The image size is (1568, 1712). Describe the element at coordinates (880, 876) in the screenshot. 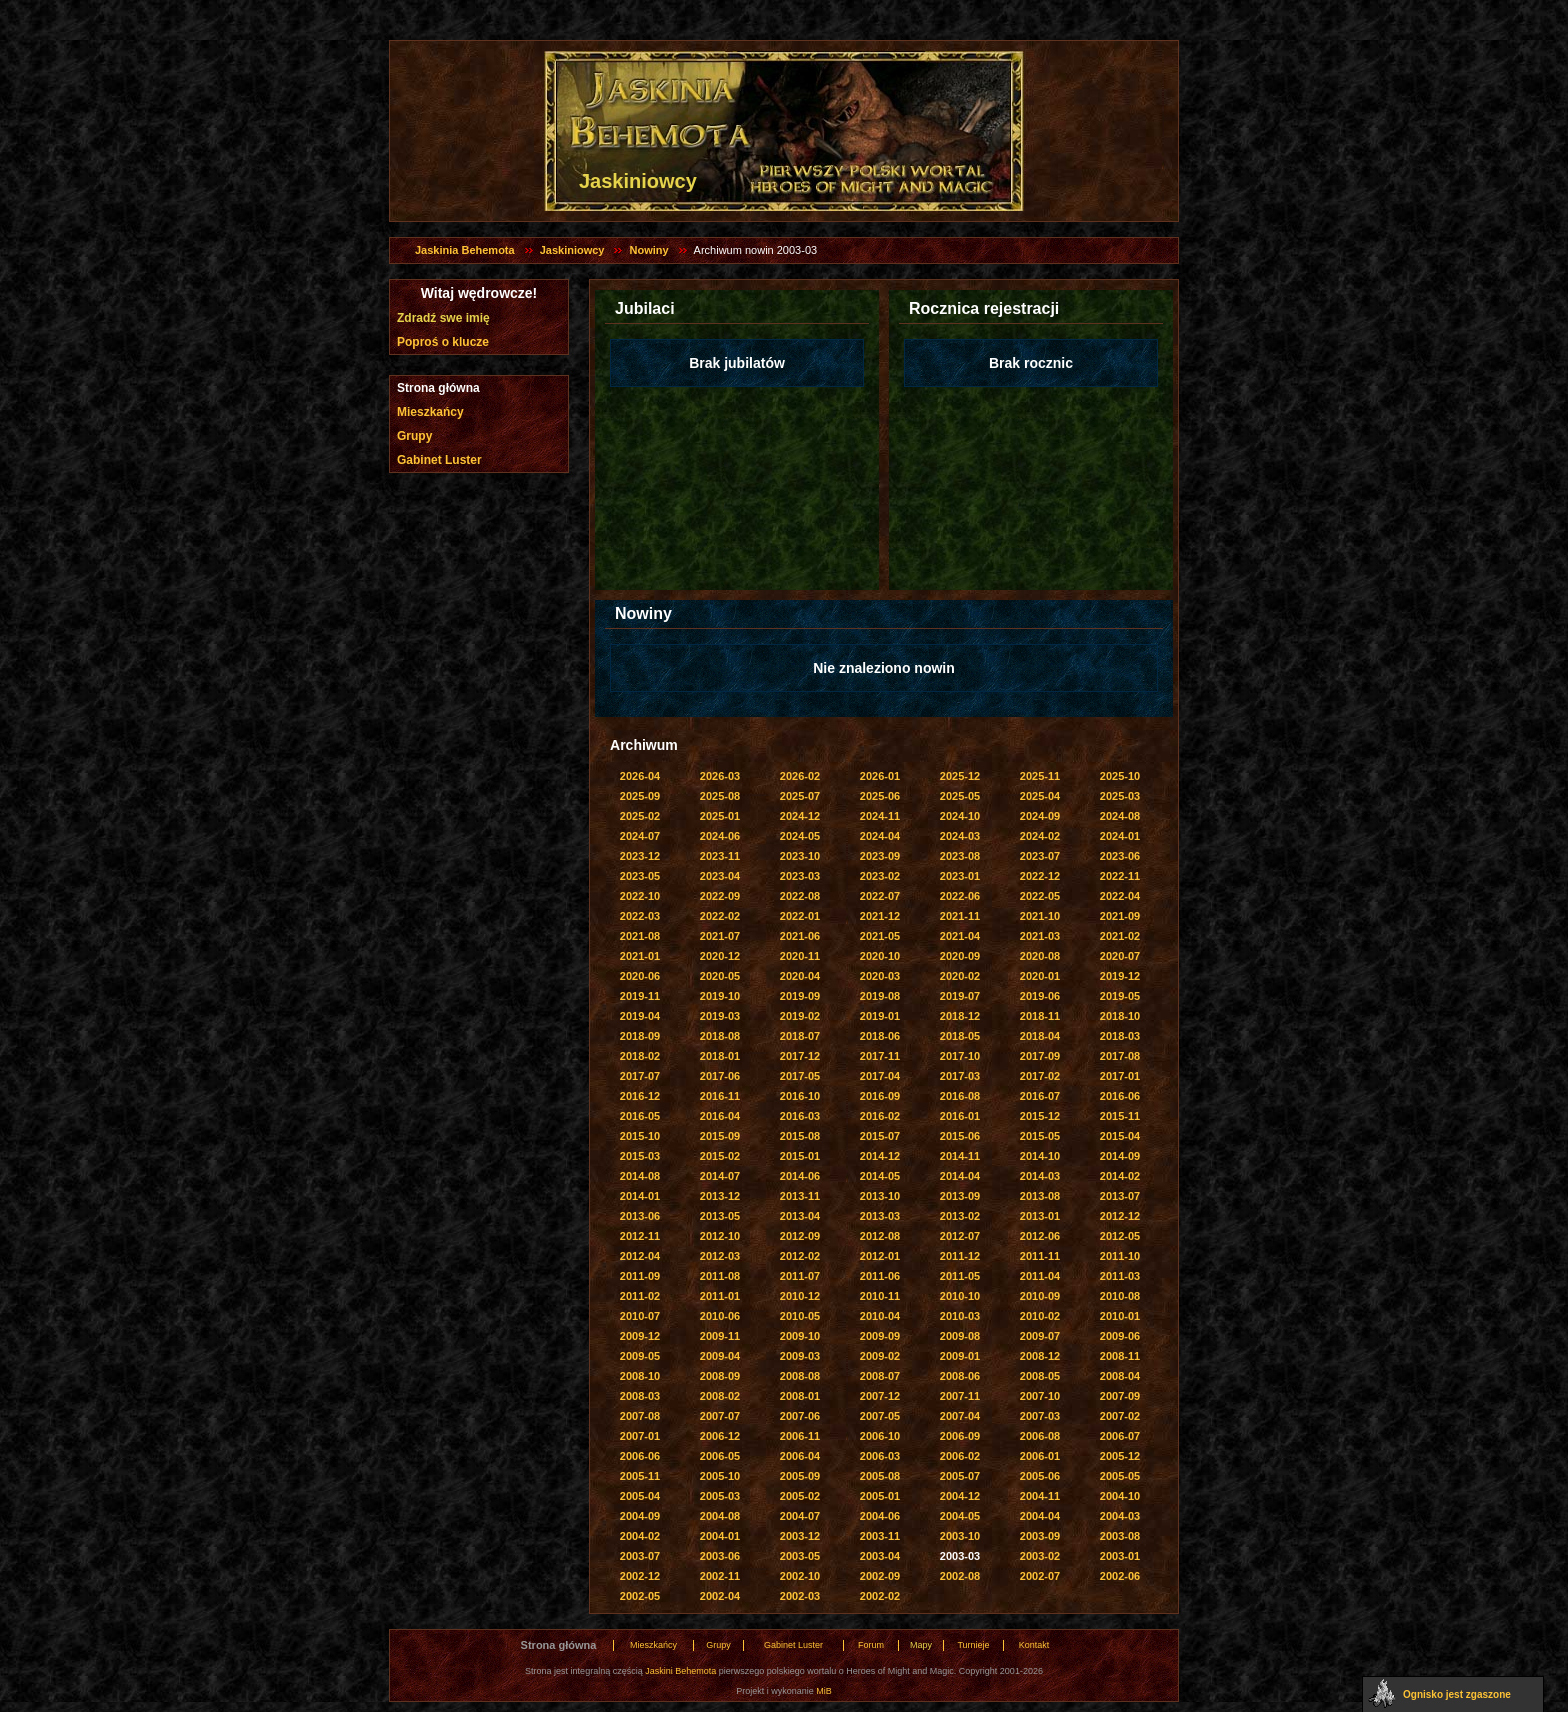

I see `2023-02` at that location.